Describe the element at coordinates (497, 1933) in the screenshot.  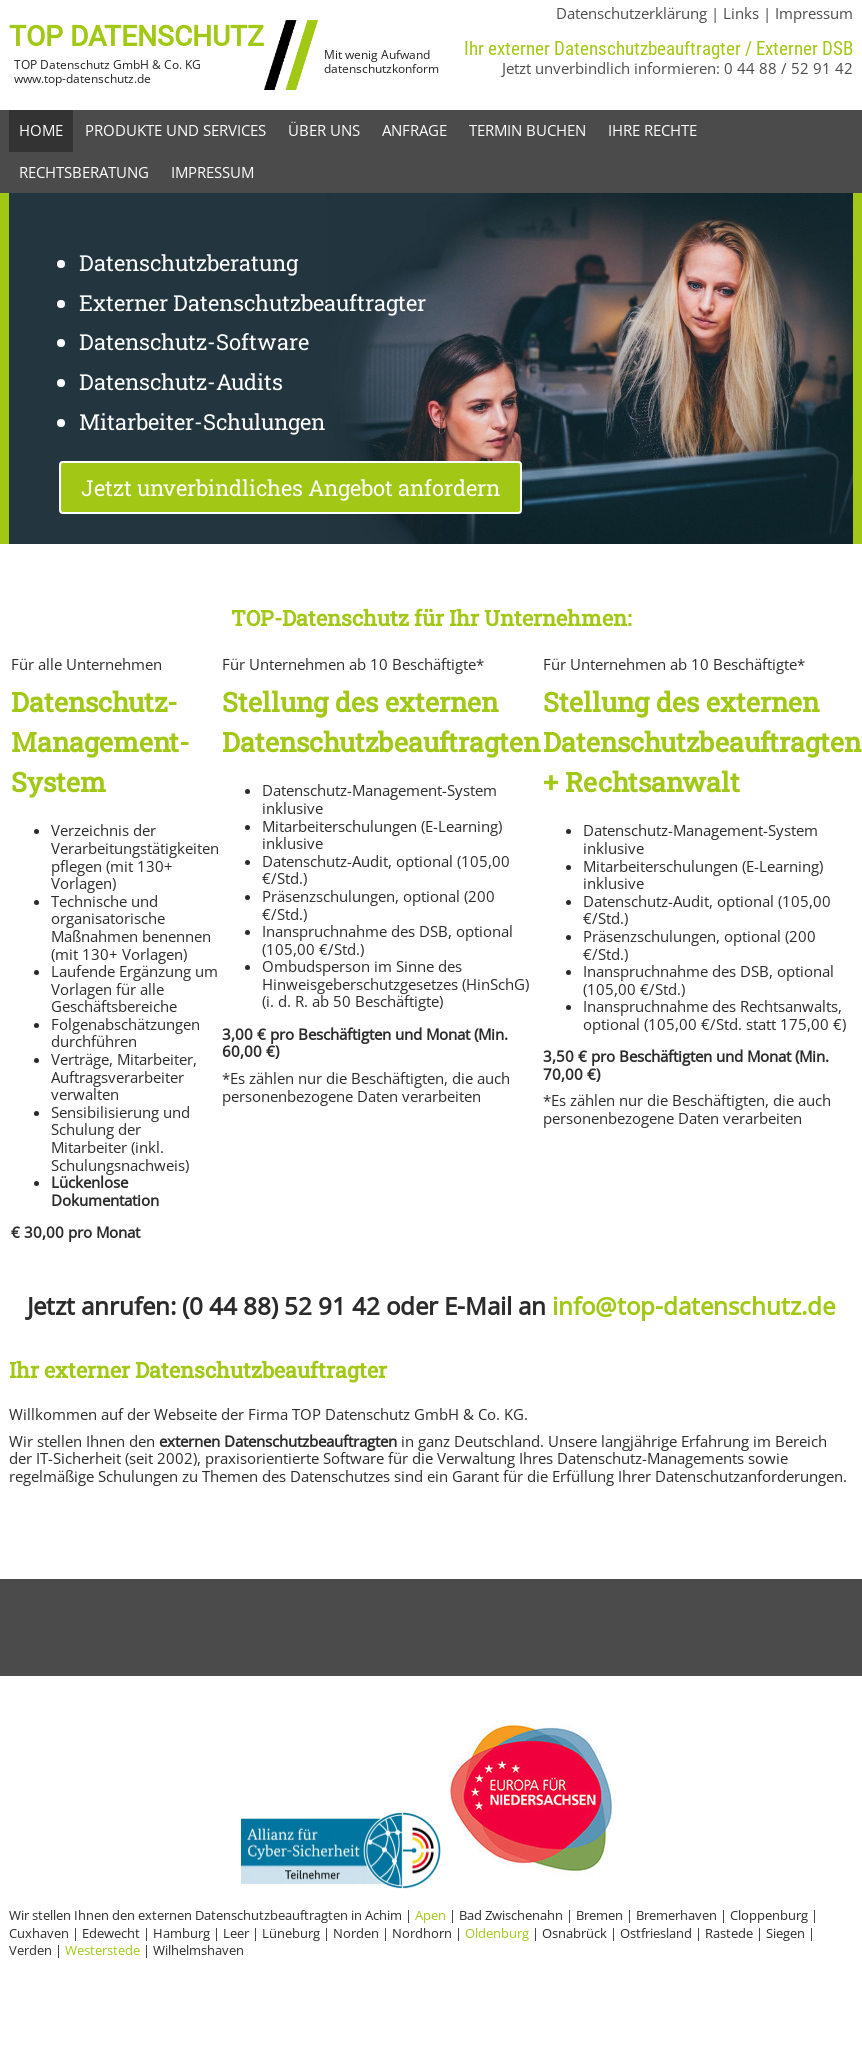
I see `Oldenburg` at that location.